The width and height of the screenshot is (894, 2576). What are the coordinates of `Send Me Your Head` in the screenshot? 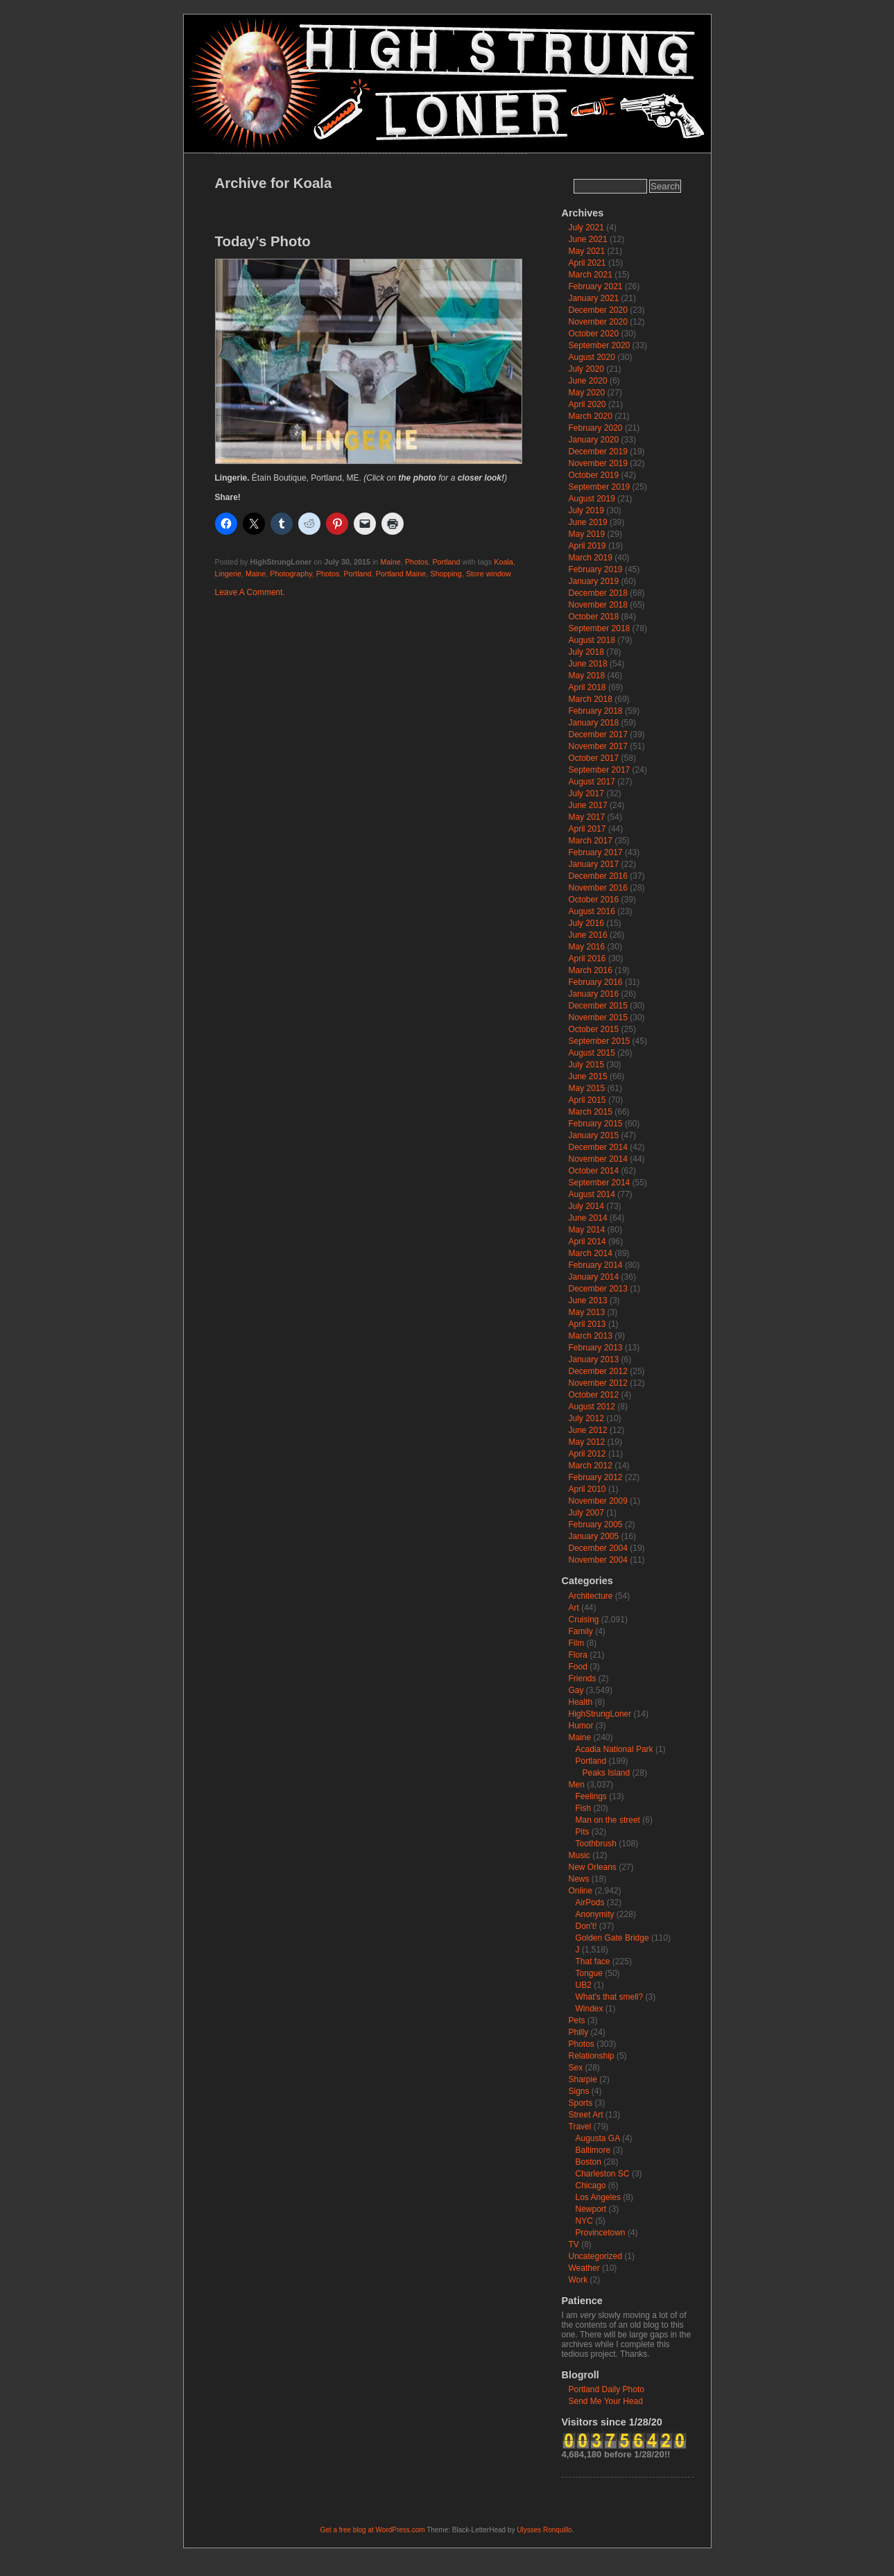 It's located at (606, 2401).